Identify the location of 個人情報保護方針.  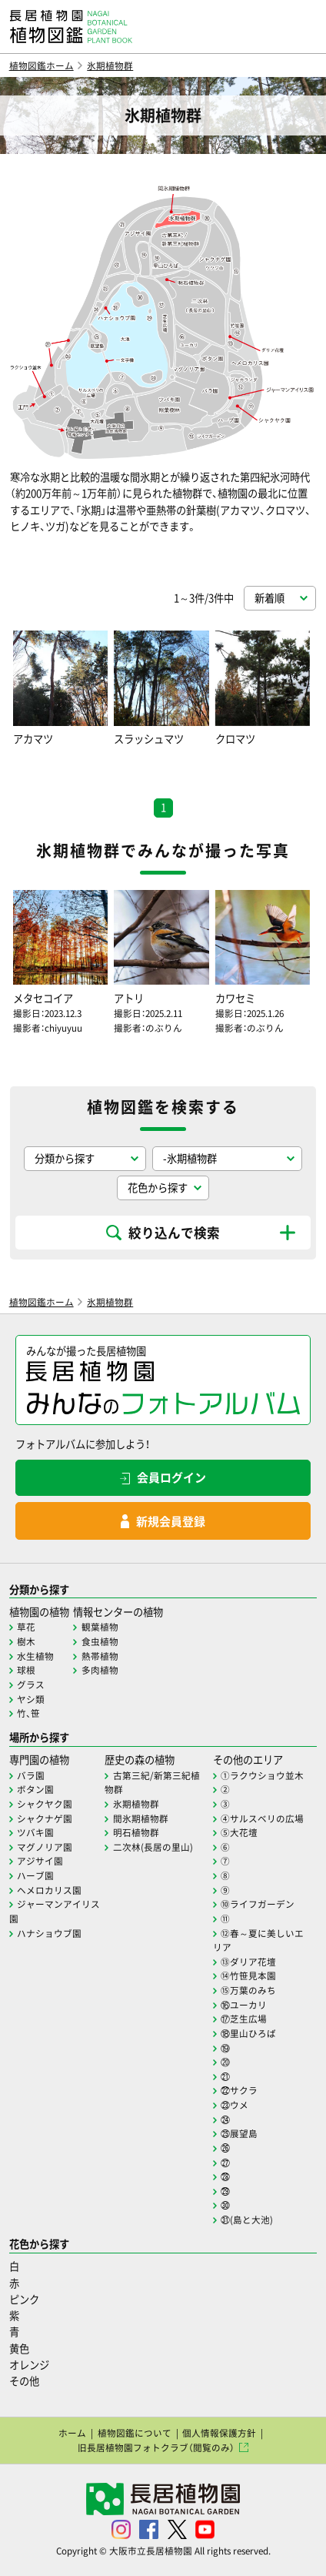
(219, 2433).